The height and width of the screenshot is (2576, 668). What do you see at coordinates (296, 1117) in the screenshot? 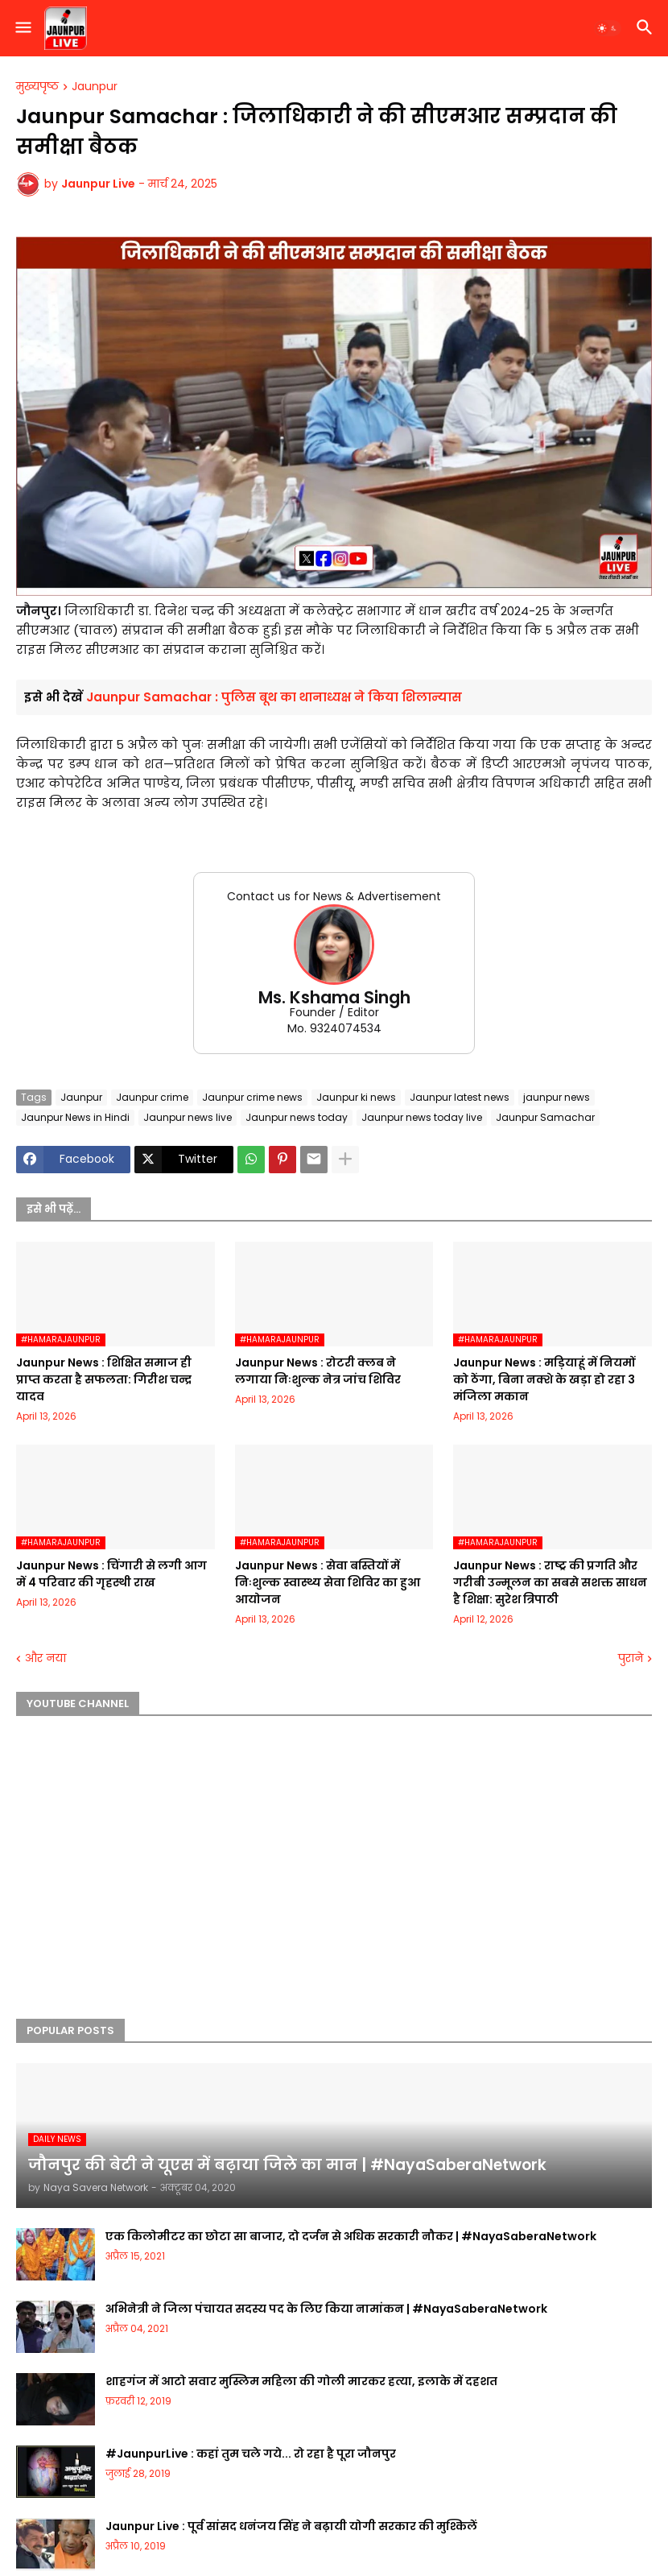
I see `Jaunpur news today` at bounding box center [296, 1117].